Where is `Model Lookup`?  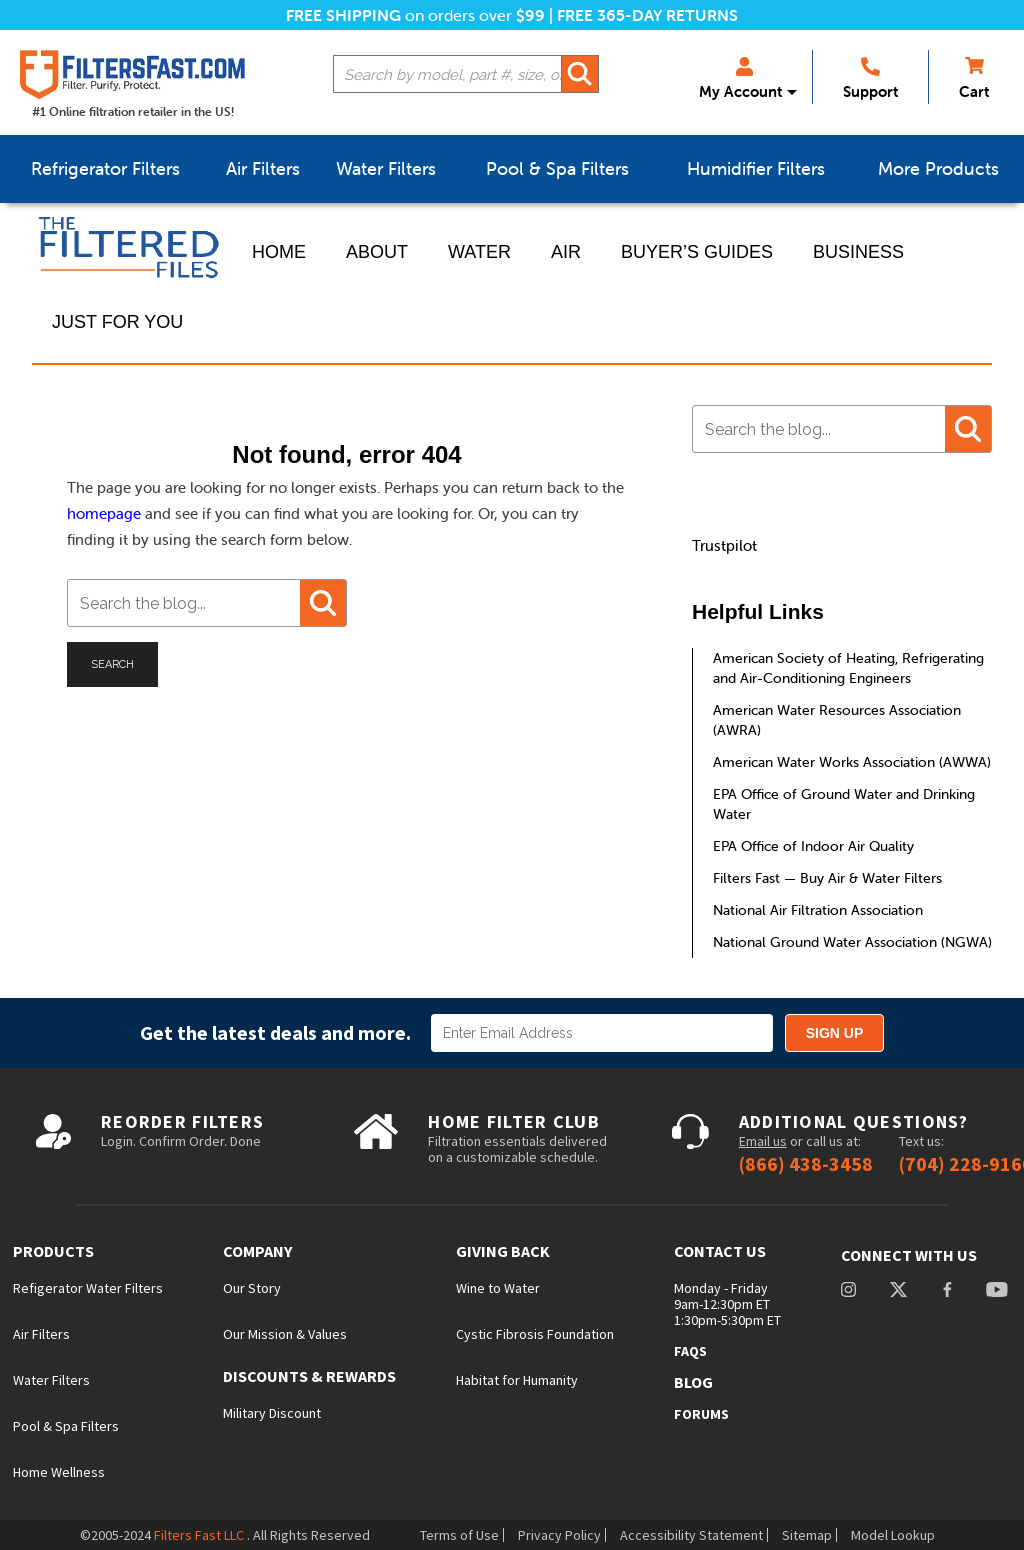
Model Lookup is located at coordinates (893, 1535).